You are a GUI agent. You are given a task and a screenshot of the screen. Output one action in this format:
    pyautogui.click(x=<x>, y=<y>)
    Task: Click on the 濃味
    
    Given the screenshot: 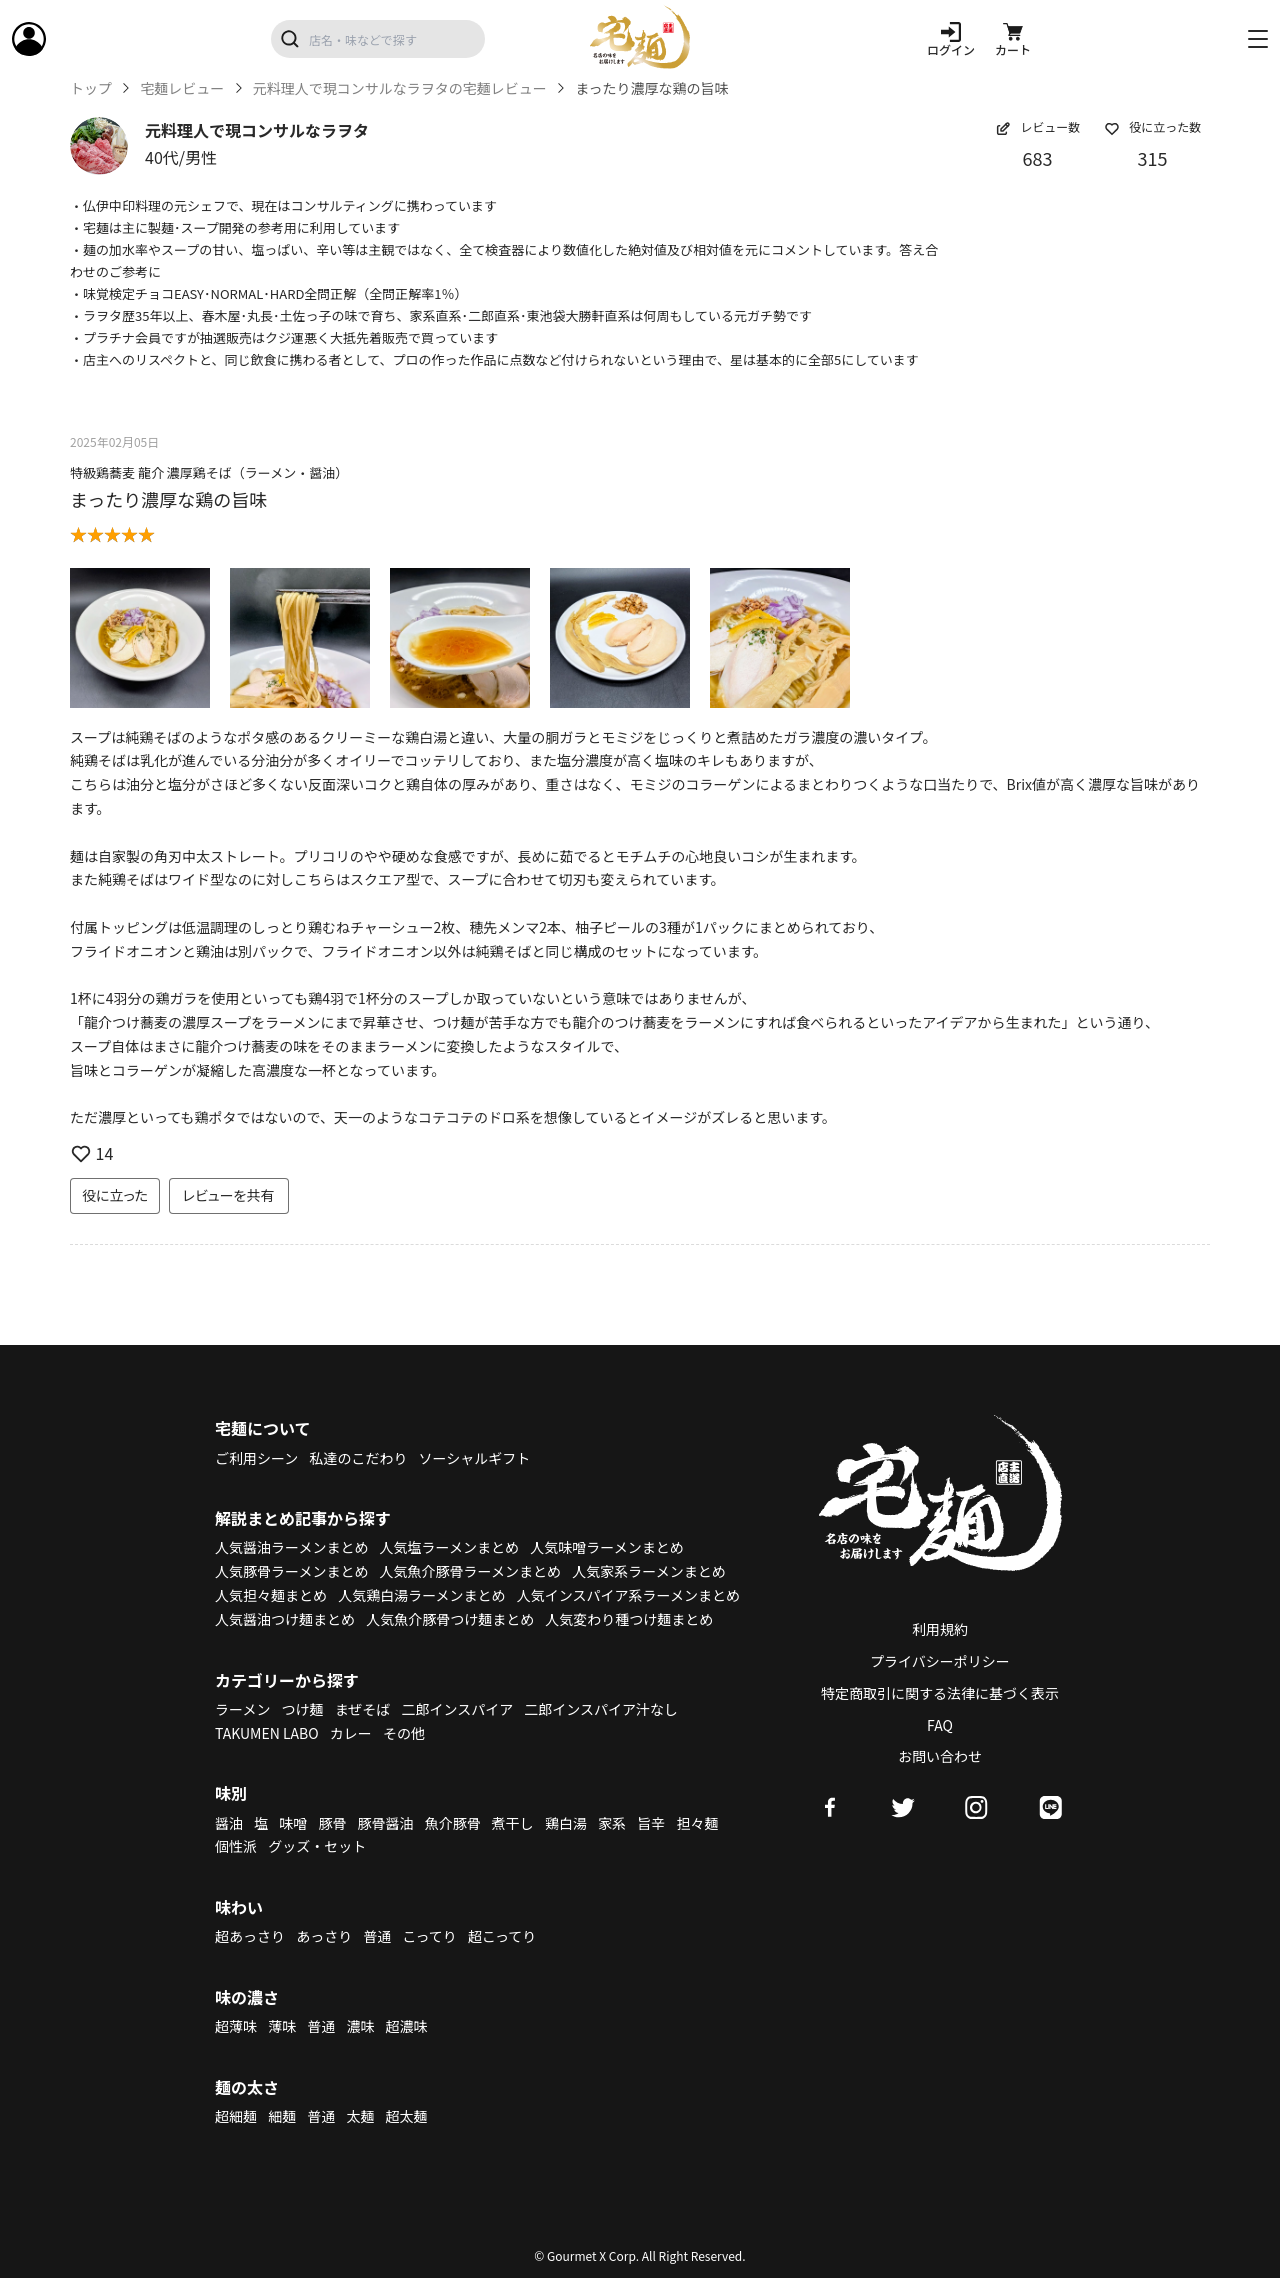 What is the action you would take?
    pyautogui.click(x=360, y=2026)
    